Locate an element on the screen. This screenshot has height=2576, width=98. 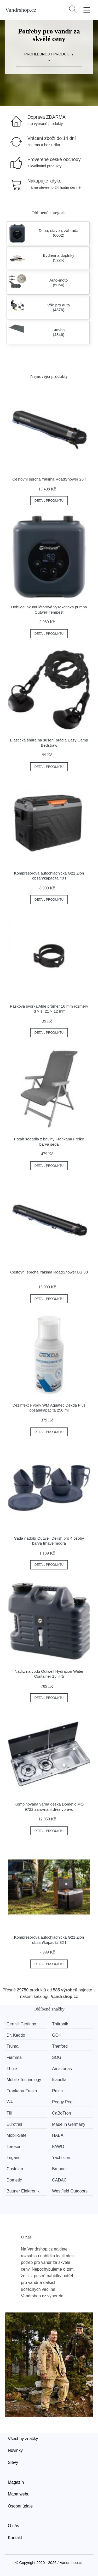
Novinky is located at coordinates (15, 2450).